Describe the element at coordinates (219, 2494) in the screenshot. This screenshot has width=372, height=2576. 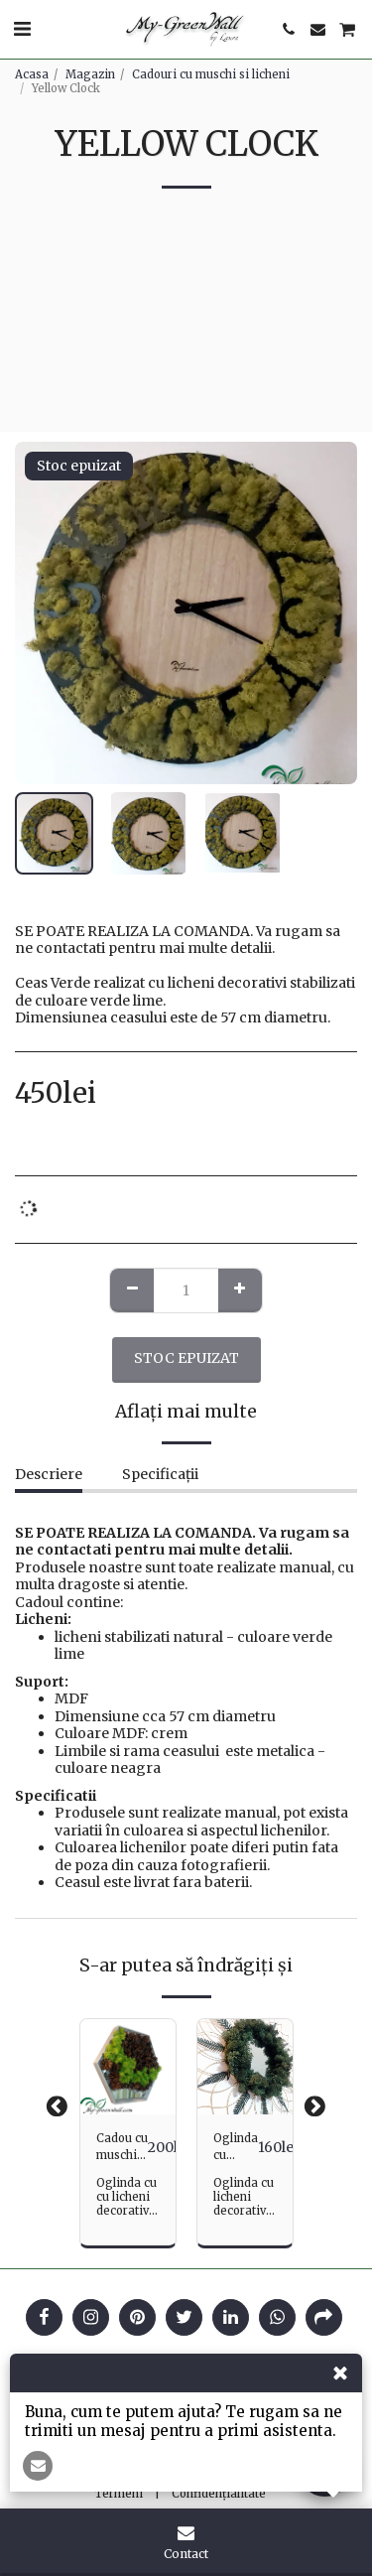
I see `Confidențialitate` at that location.